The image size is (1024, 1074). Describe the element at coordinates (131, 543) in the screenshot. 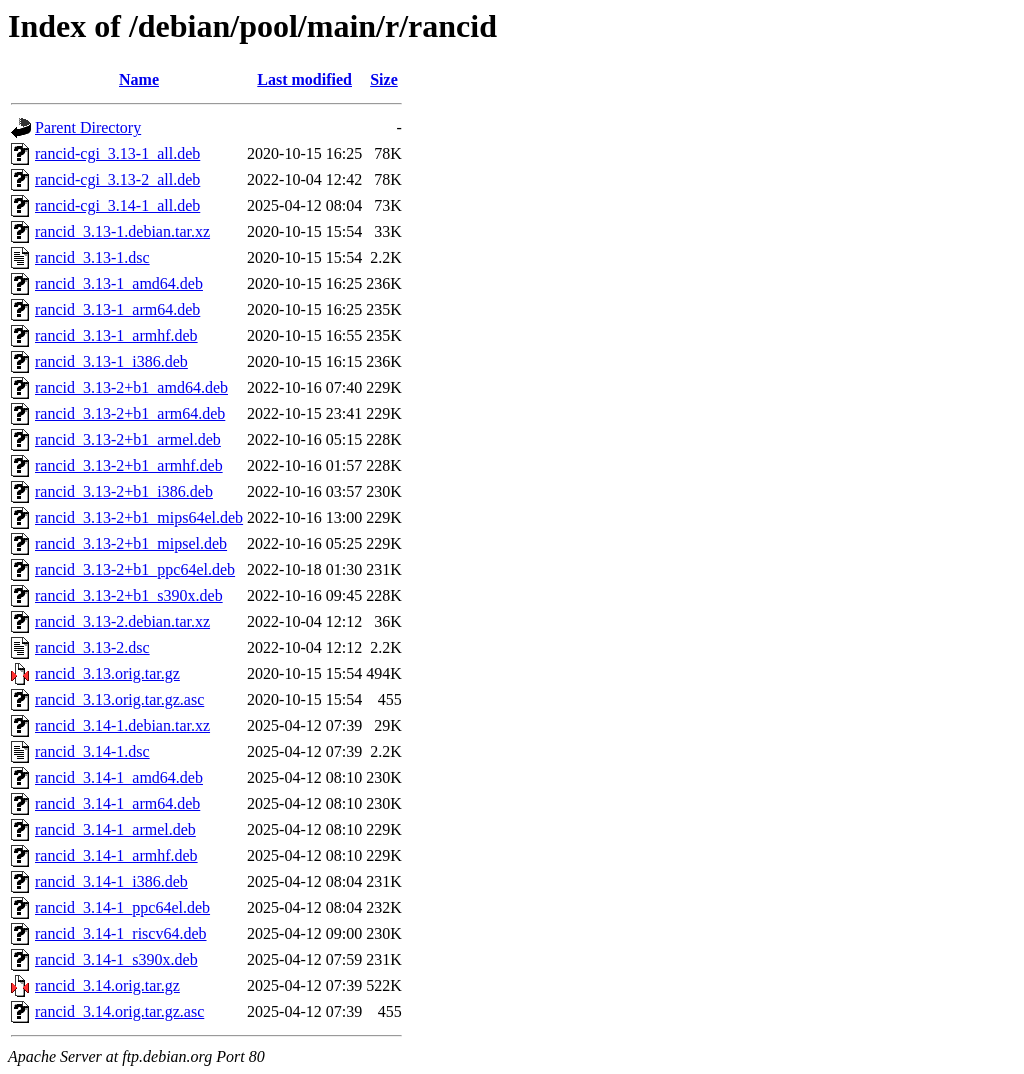

I see `rancid_3.13-2+b1_mipsel.deb` at that location.